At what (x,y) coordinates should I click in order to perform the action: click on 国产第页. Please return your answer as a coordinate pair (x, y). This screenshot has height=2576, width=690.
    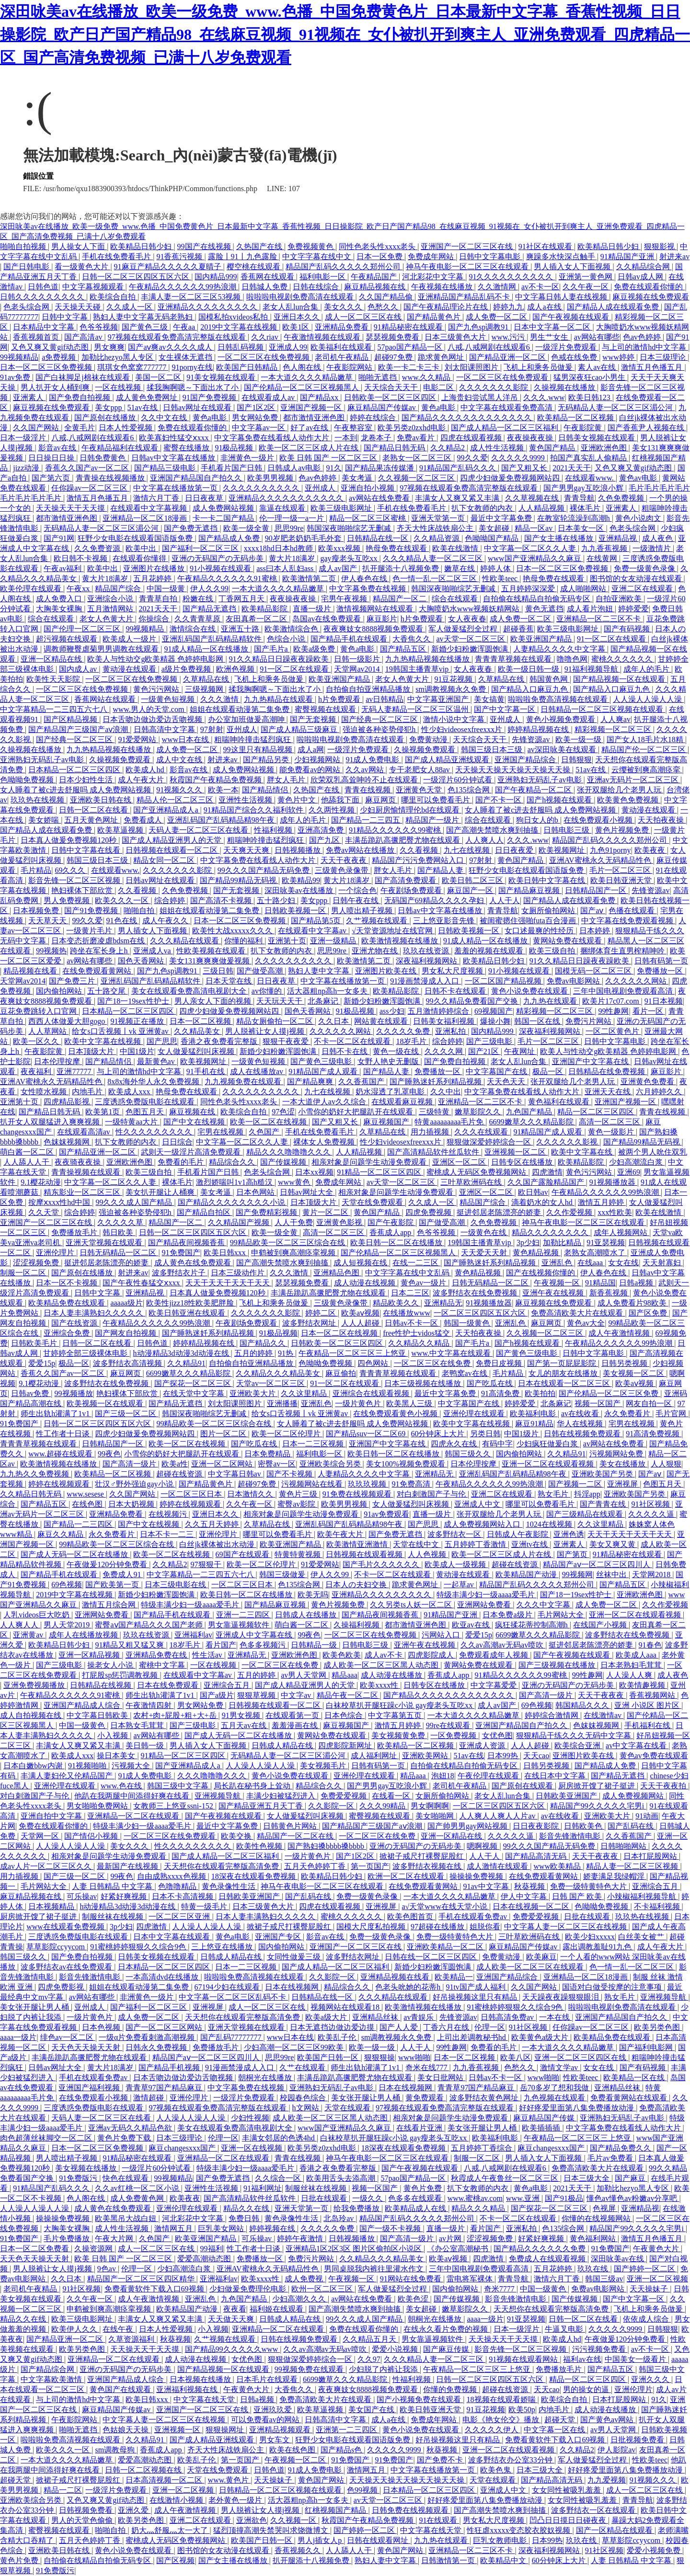
    Looking at the image, I should click on (573, 1554).